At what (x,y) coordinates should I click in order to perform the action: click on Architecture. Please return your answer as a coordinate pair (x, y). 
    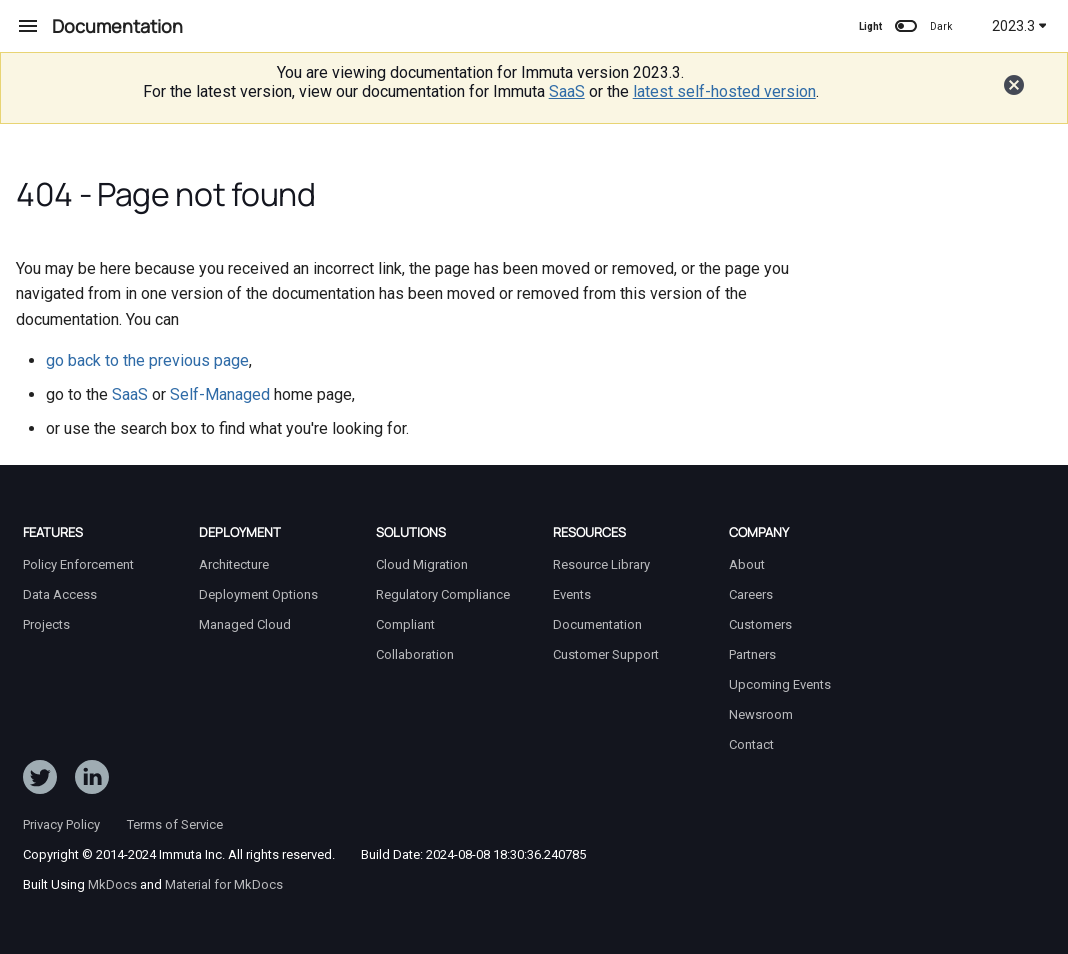
    Looking at the image, I should click on (234, 564).